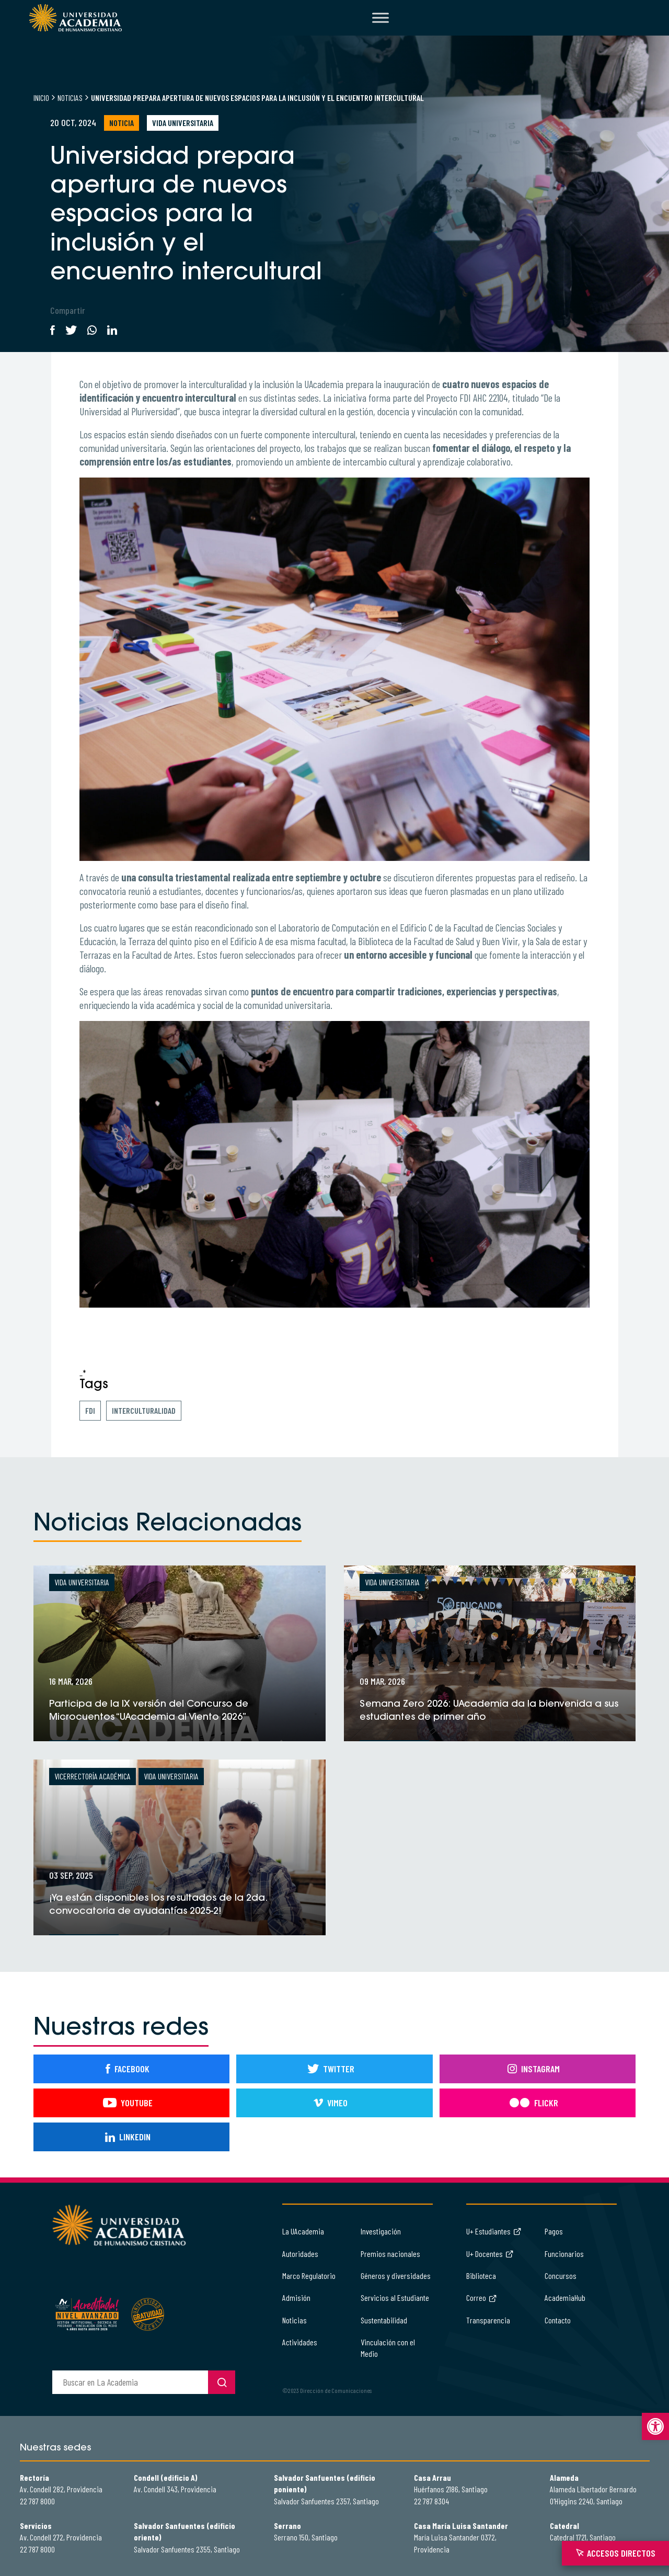  I want to click on Transparencia, so click(488, 2320).